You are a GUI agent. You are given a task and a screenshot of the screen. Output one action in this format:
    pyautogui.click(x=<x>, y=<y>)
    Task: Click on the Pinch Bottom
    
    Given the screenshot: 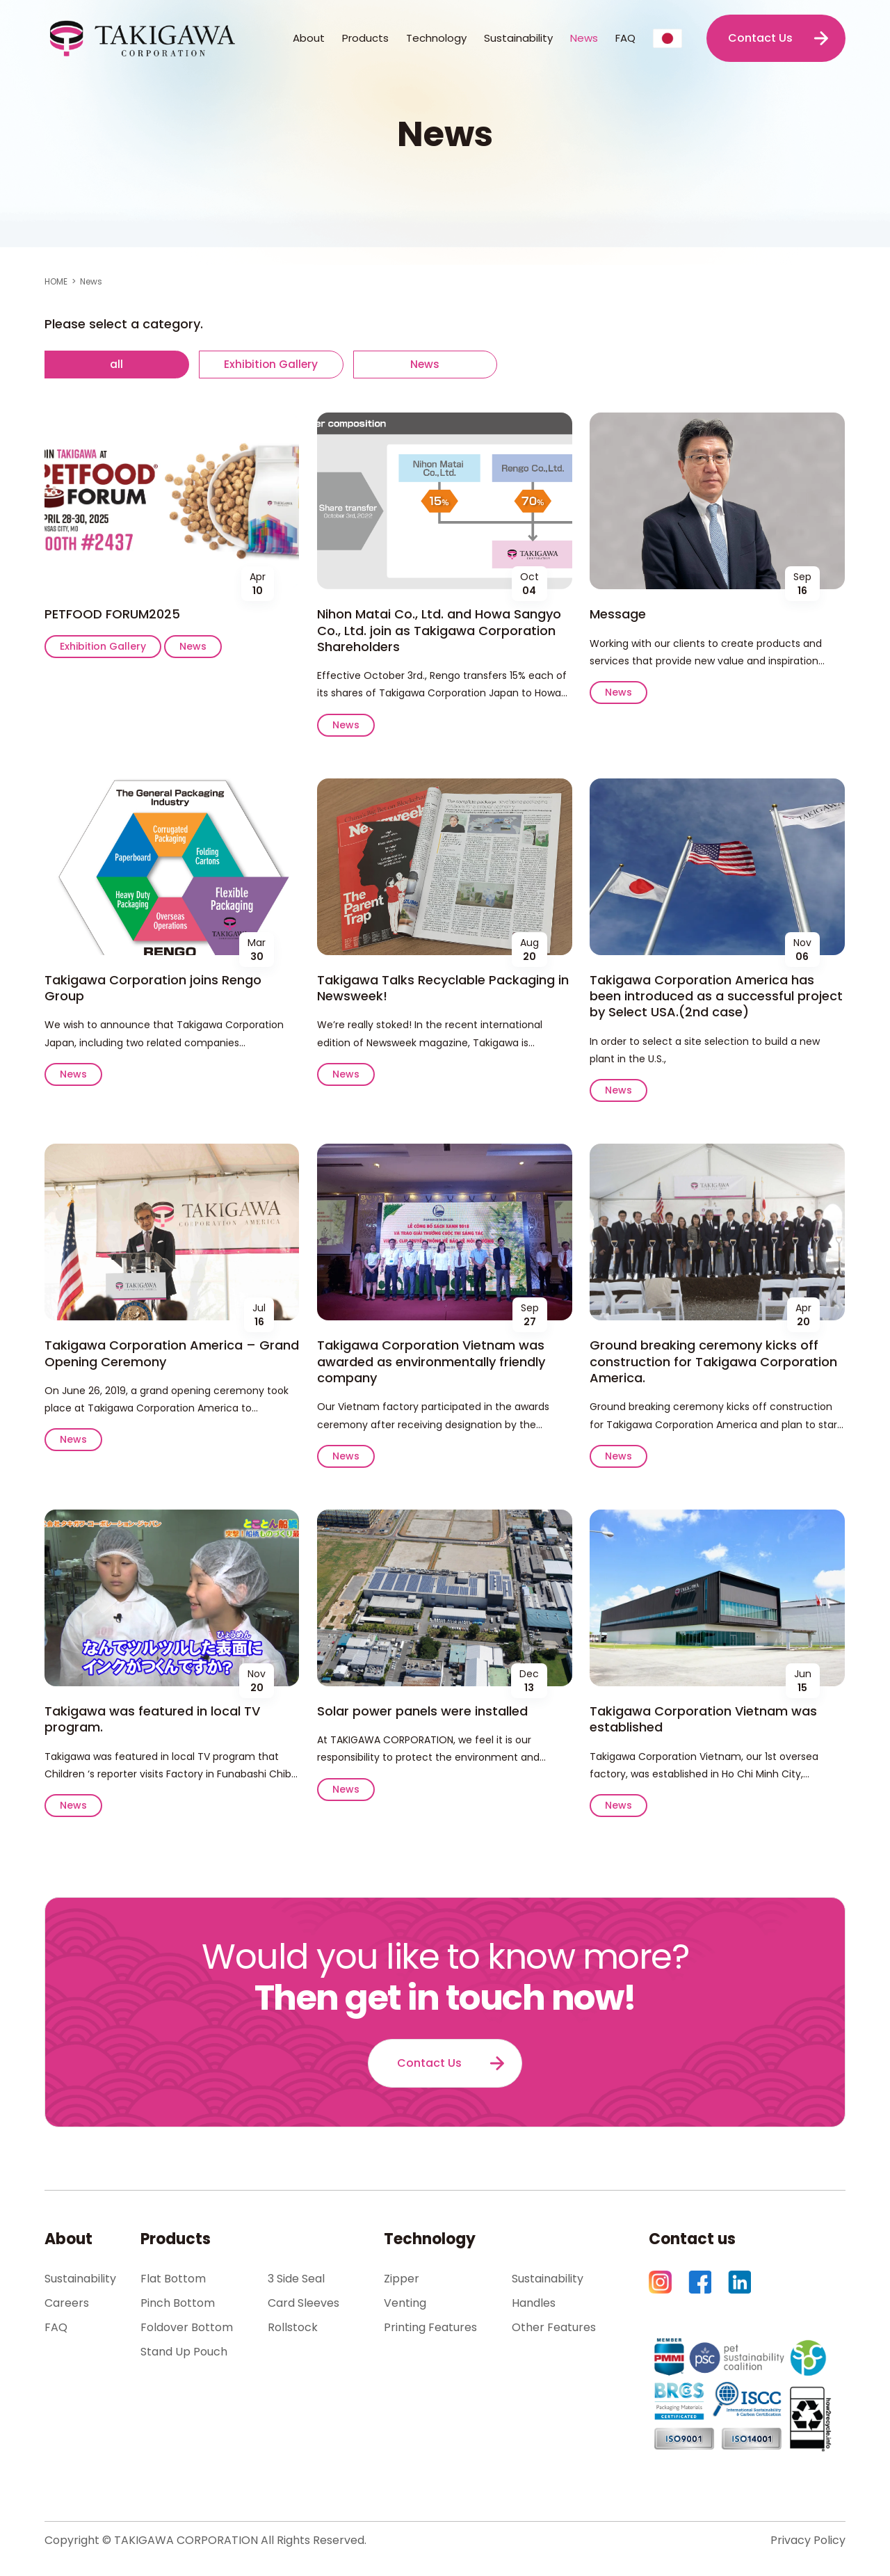 What is the action you would take?
    pyautogui.click(x=177, y=2304)
    